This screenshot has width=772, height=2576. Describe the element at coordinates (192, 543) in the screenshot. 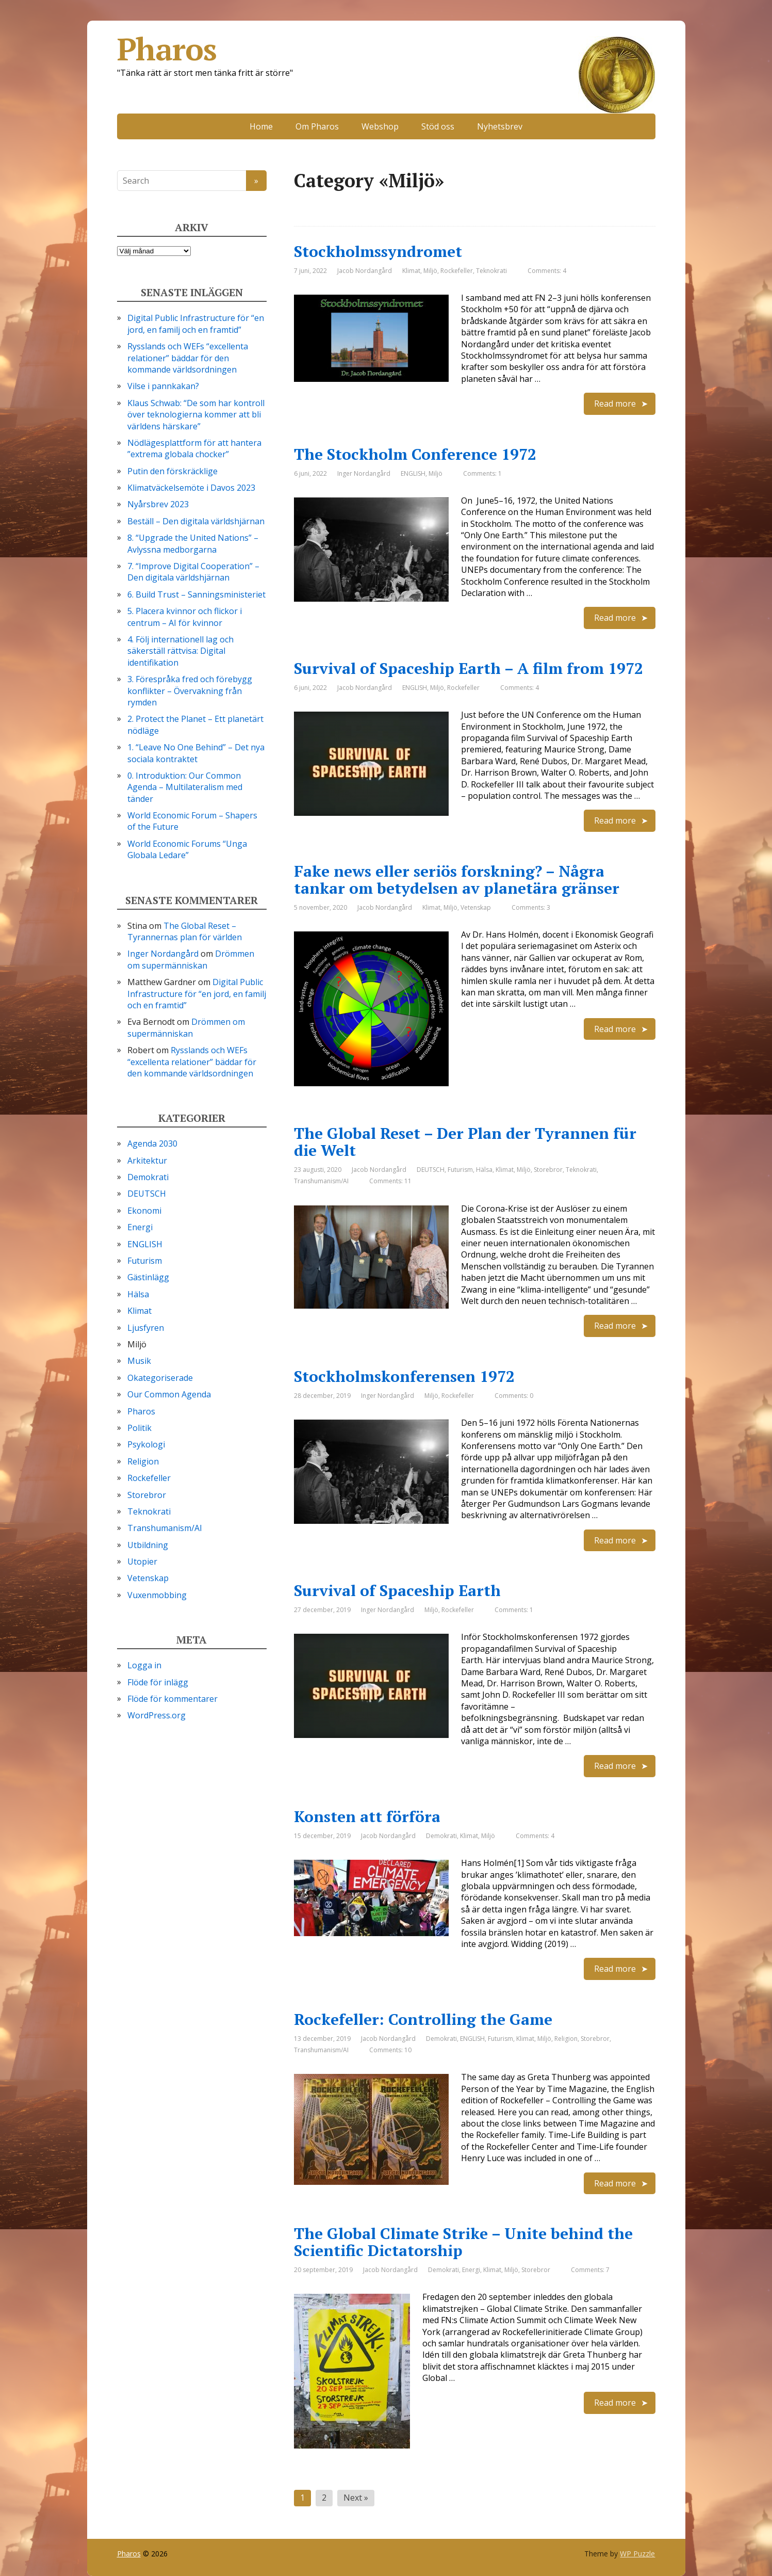

I see `8. “Upgrade the United Nations” – Avlyssna medborgarna` at that location.